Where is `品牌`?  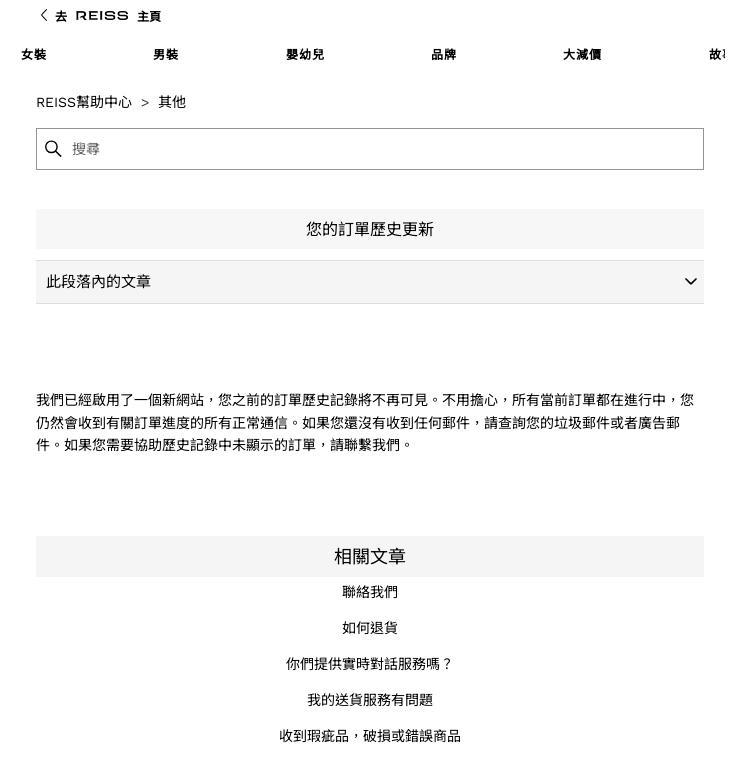 品牌 is located at coordinates (444, 55).